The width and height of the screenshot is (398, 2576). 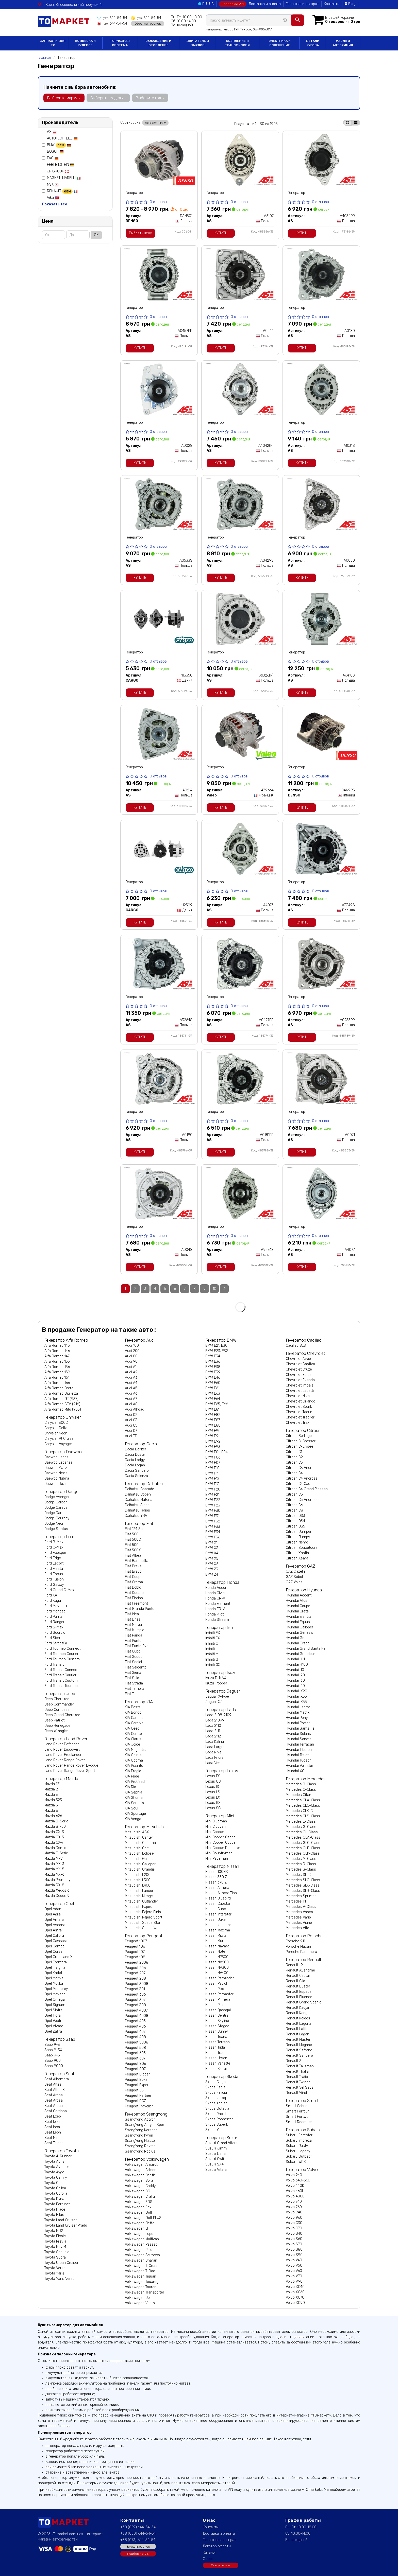 What do you see at coordinates (295, 1675) in the screenshot?
I see `Hyundai I20` at bounding box center [295, 1675].